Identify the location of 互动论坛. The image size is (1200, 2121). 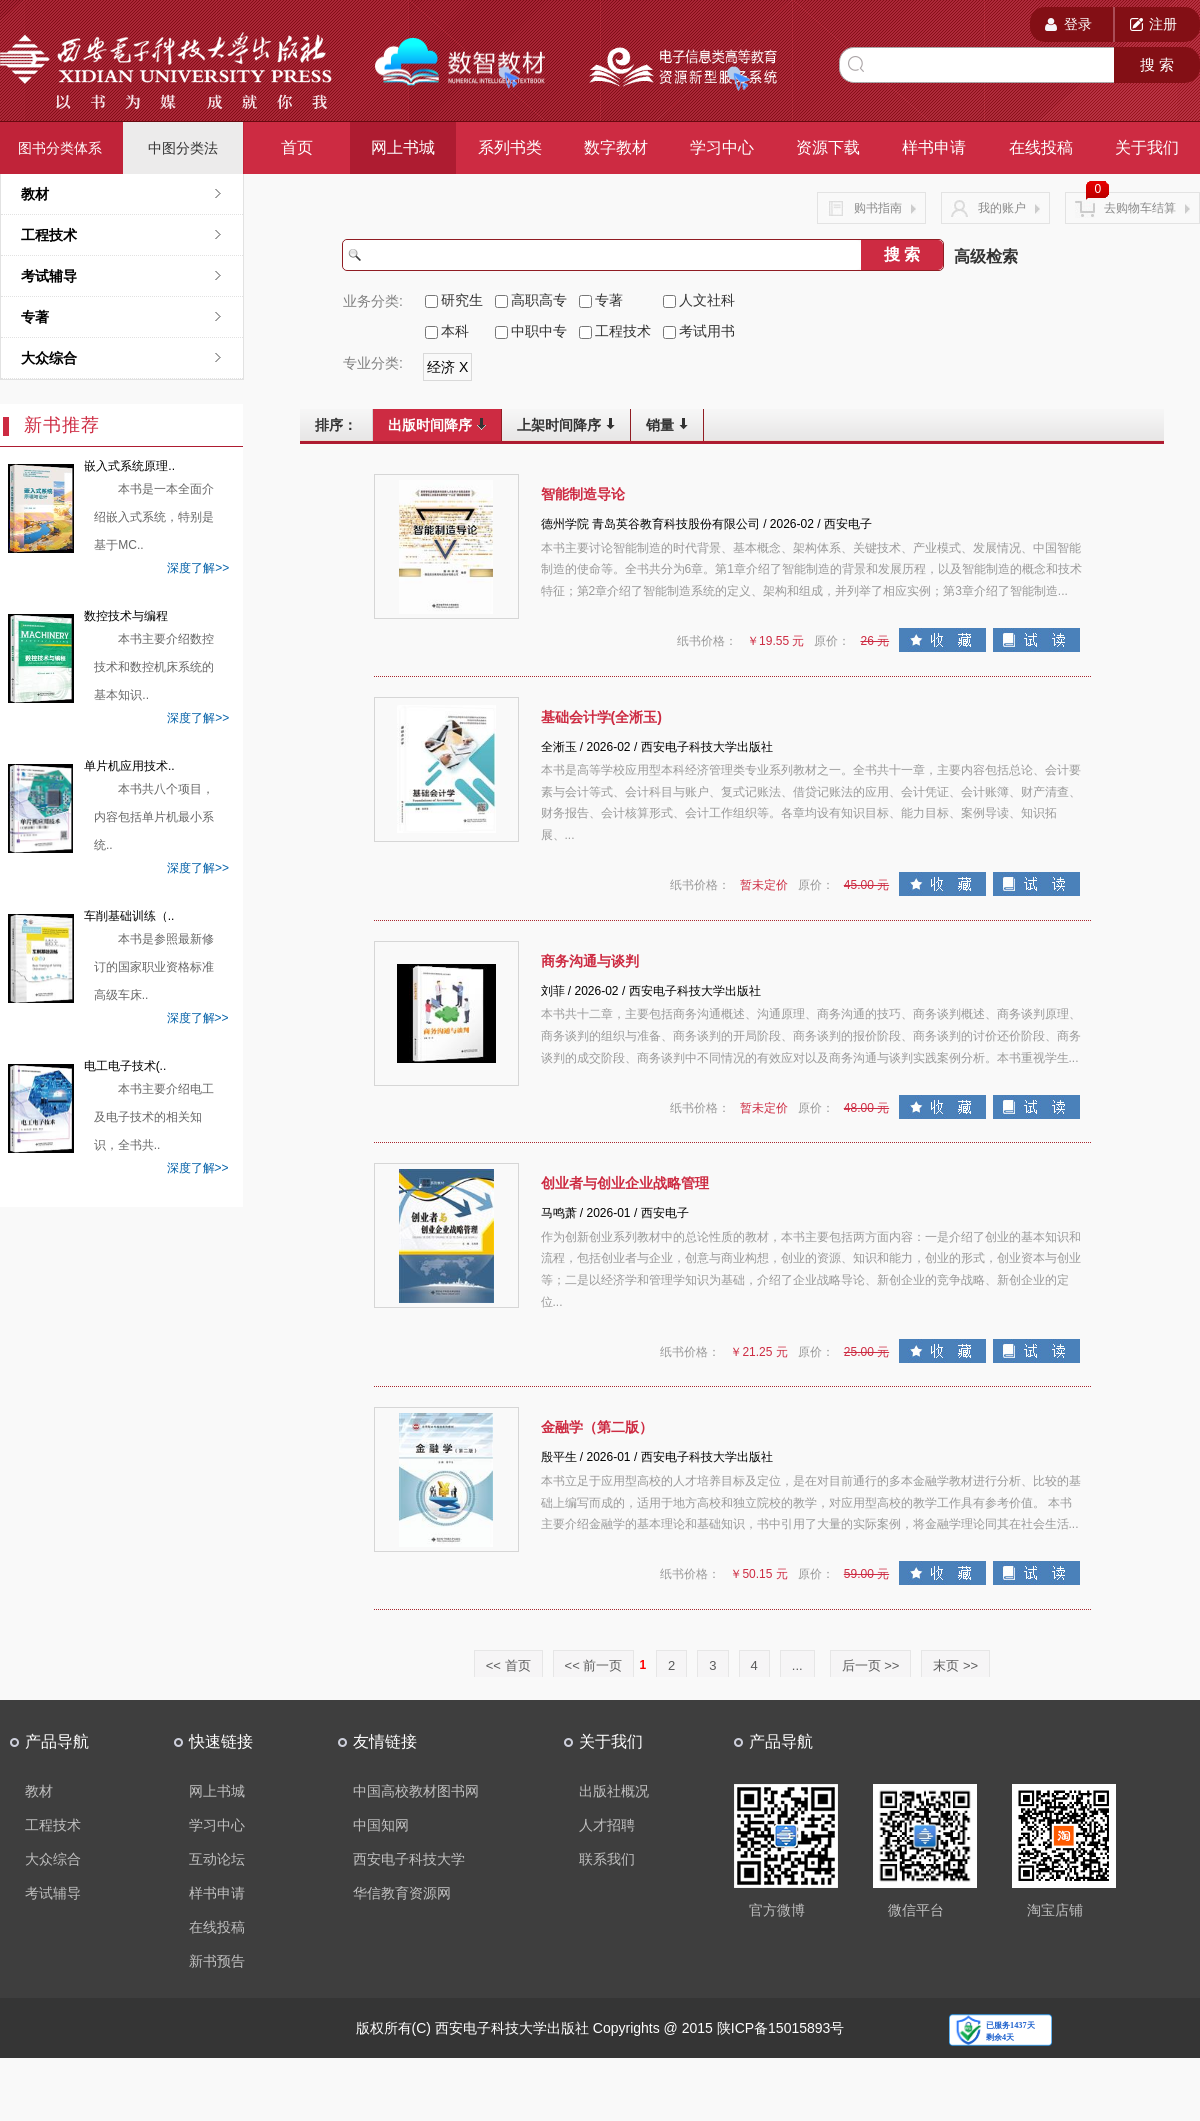
(217, 1859).